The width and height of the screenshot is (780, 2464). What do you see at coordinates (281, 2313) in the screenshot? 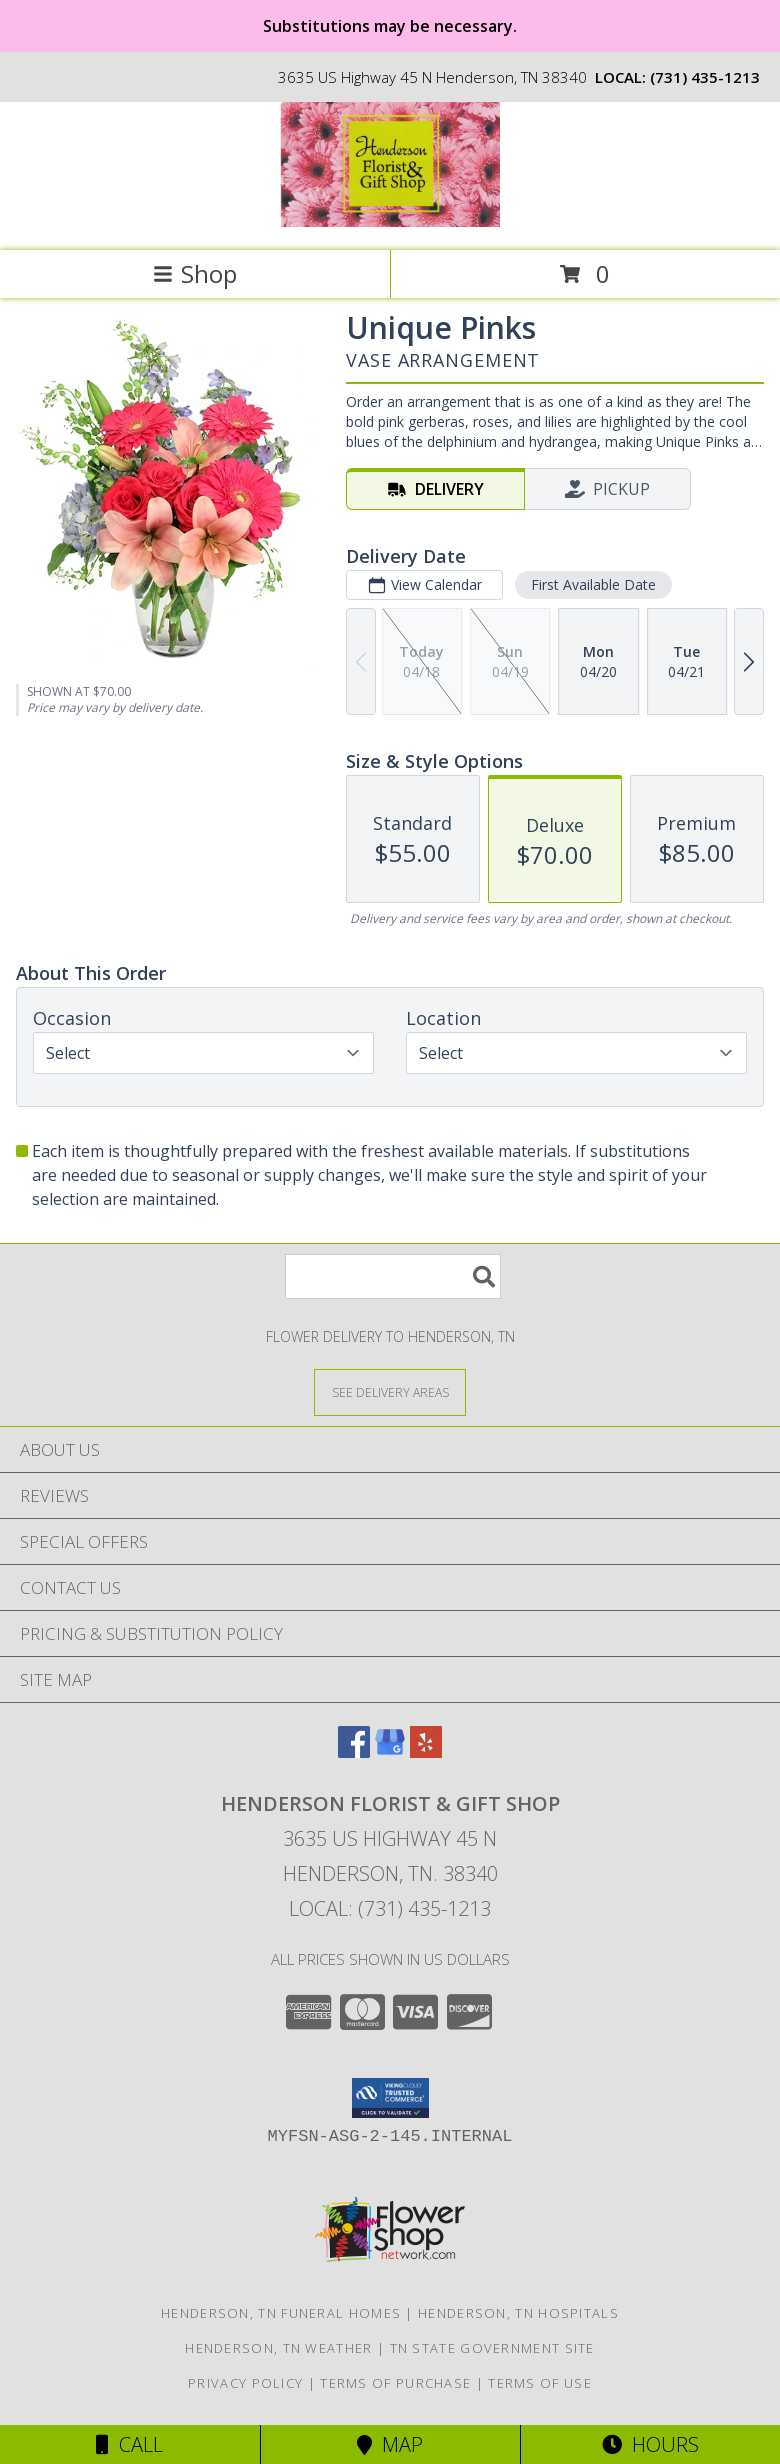
I see `Henderson, TN Funeral Homes [Henderson, TN Funeral Homes (opens in new window)]` at bounding box center [281, 2313].